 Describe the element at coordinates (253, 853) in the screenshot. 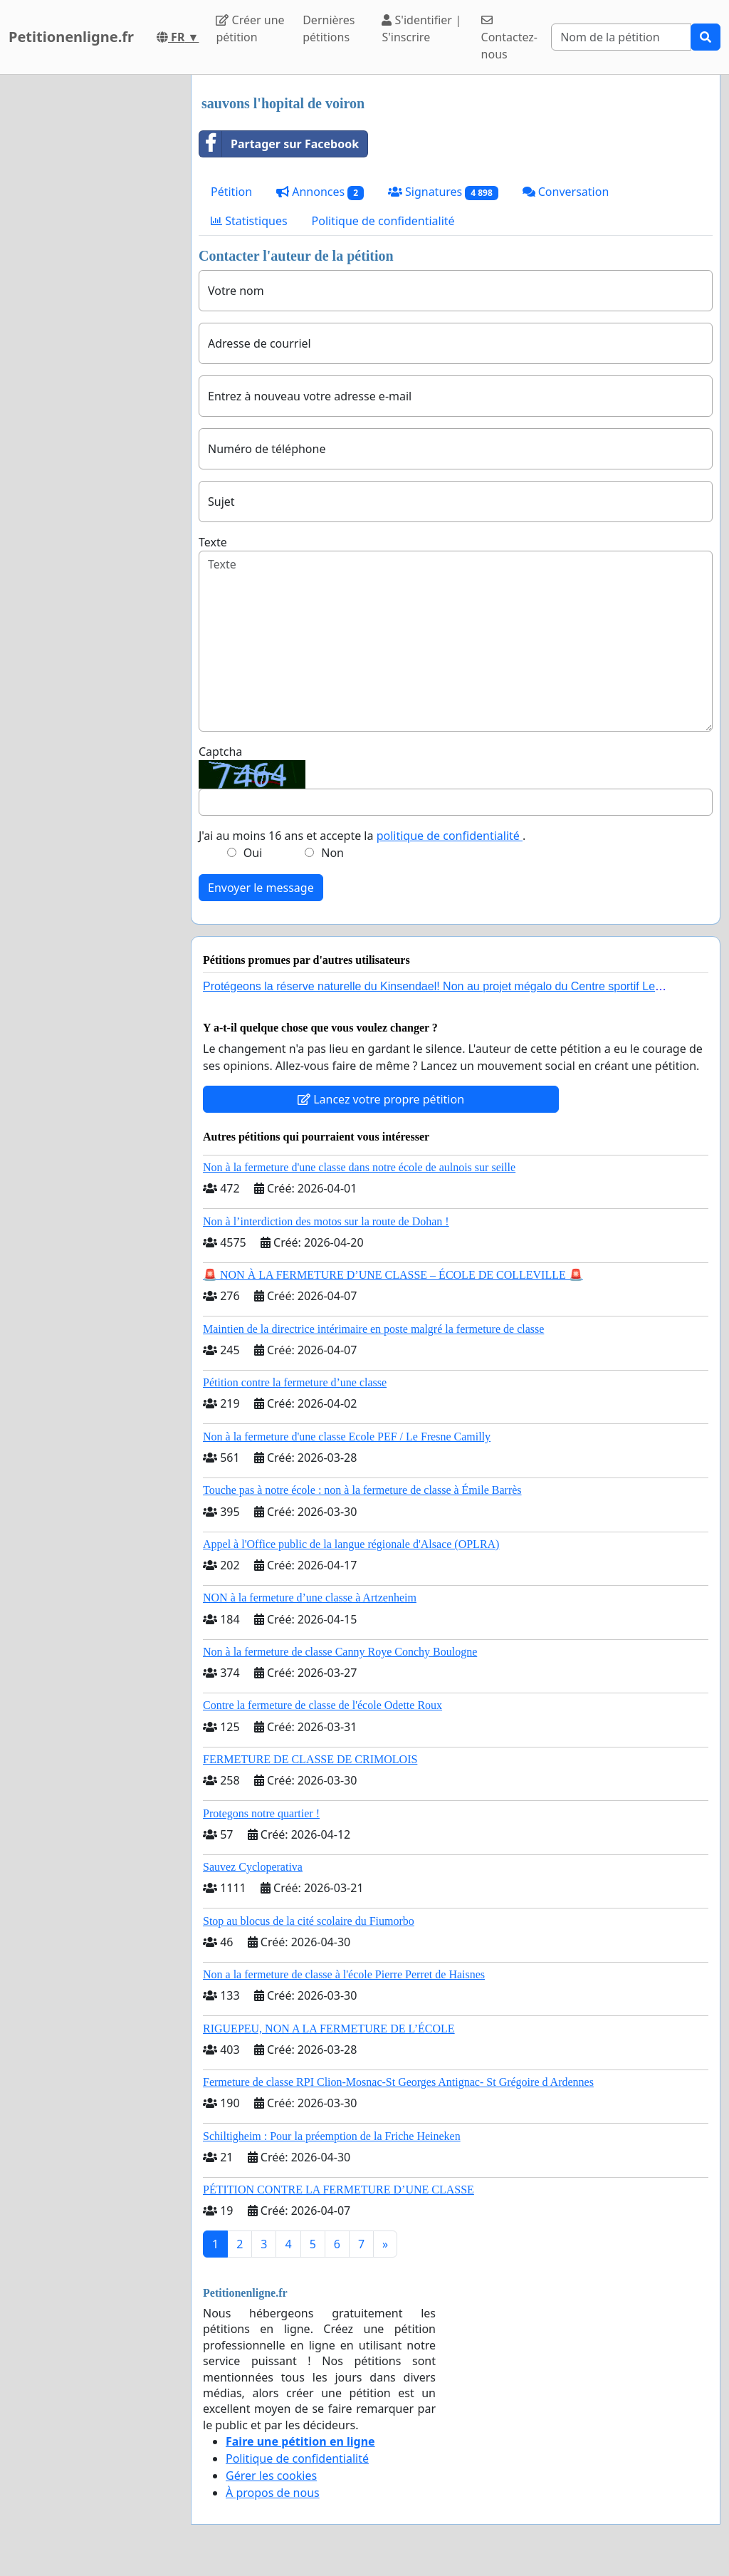

I see `Oui` at that location.